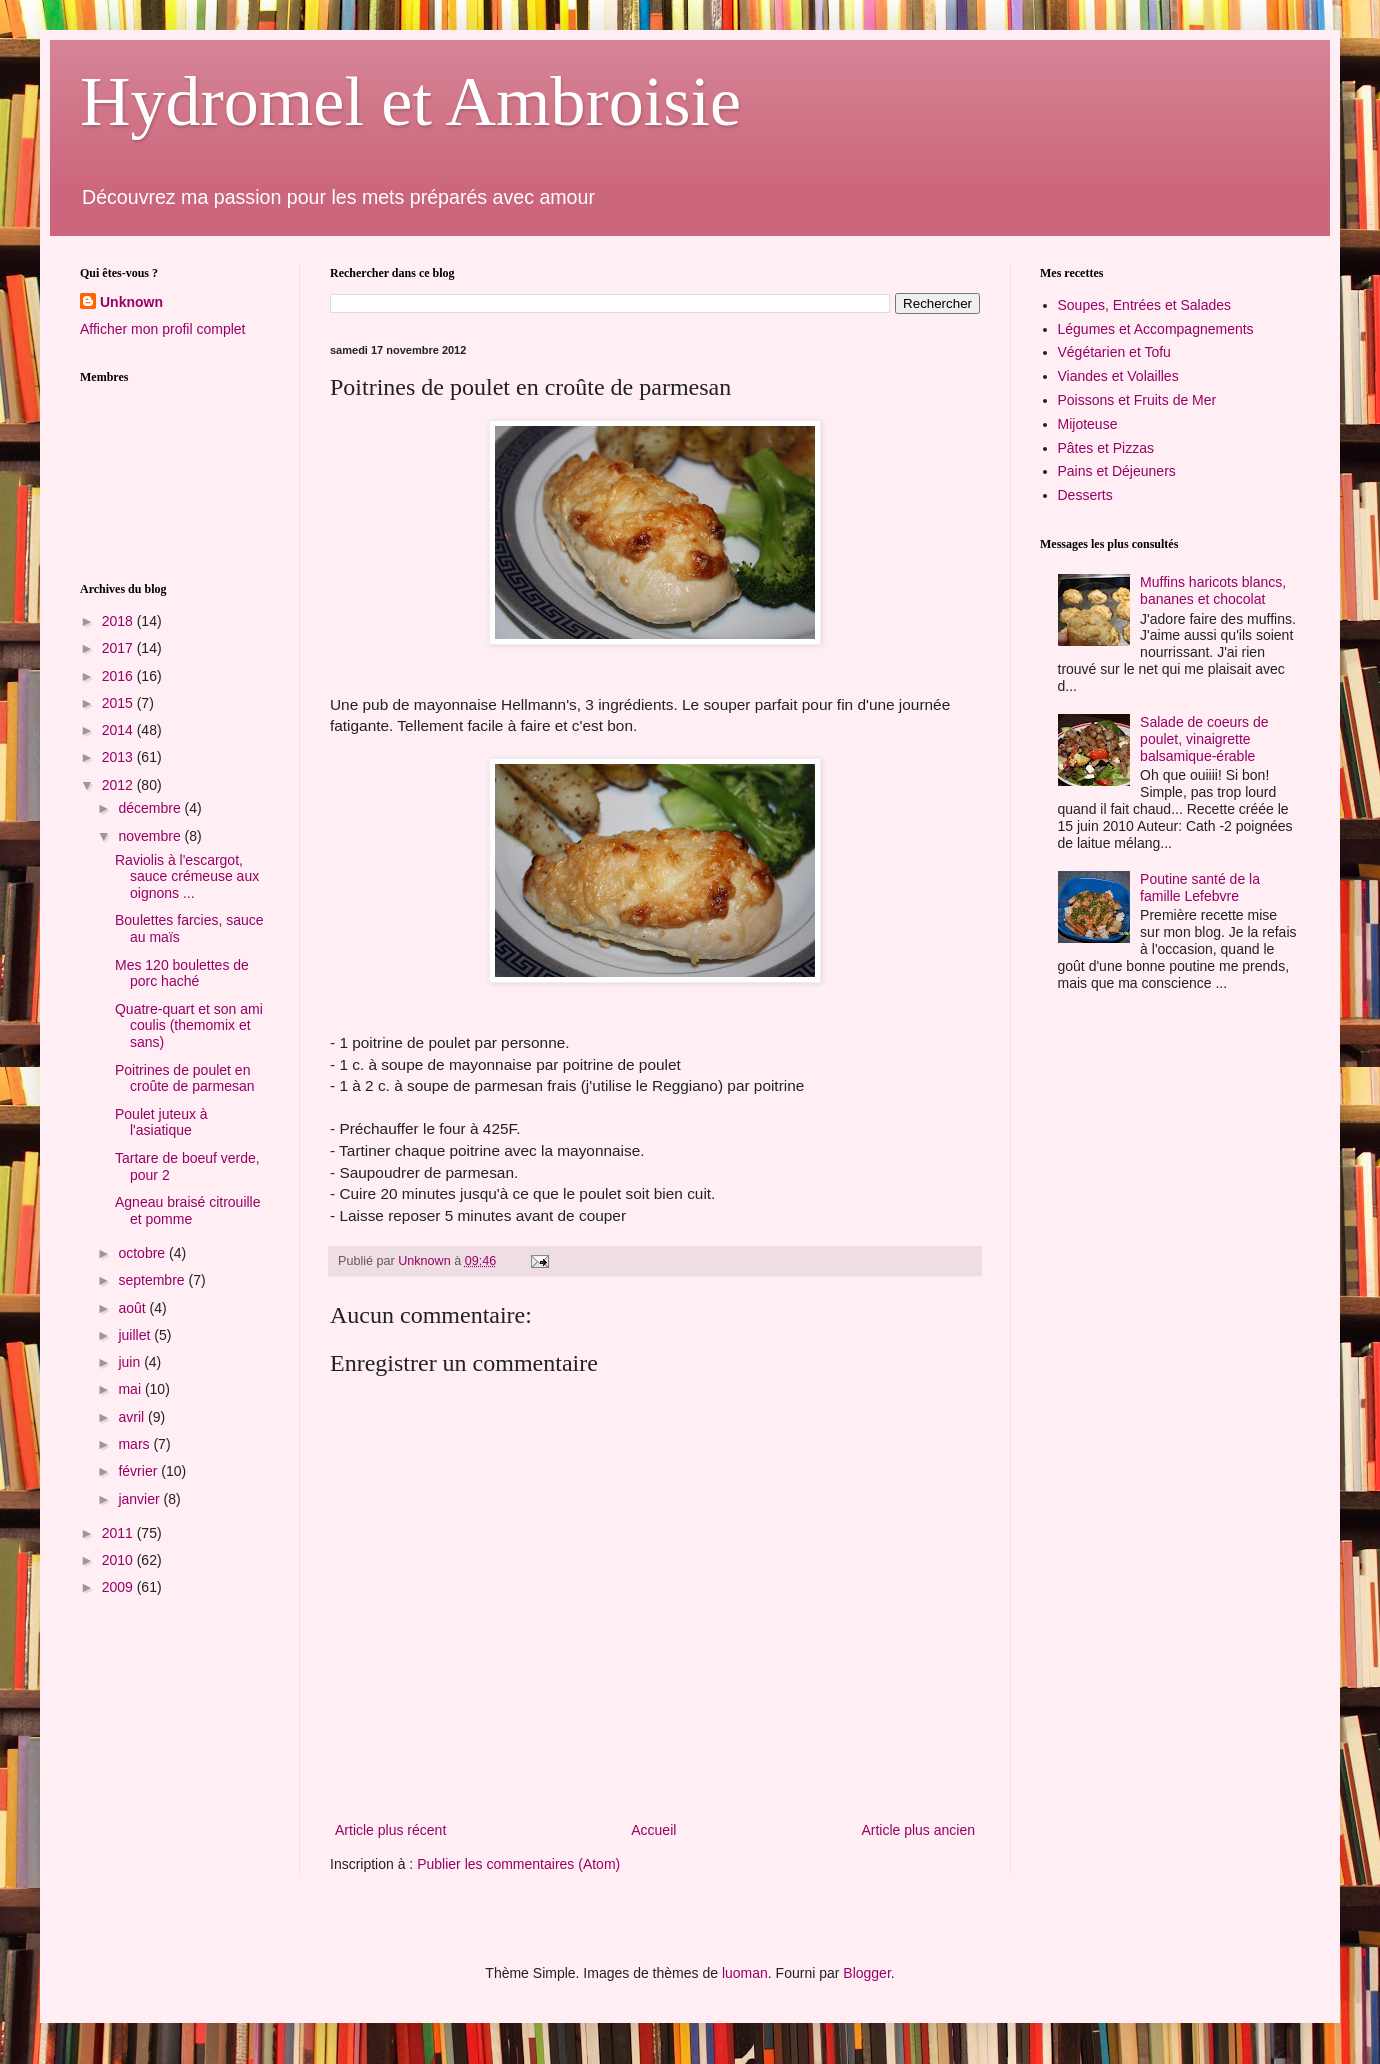 This screenshot has height=2064, width=1380. I want to click on avril, so click(133, 1417).